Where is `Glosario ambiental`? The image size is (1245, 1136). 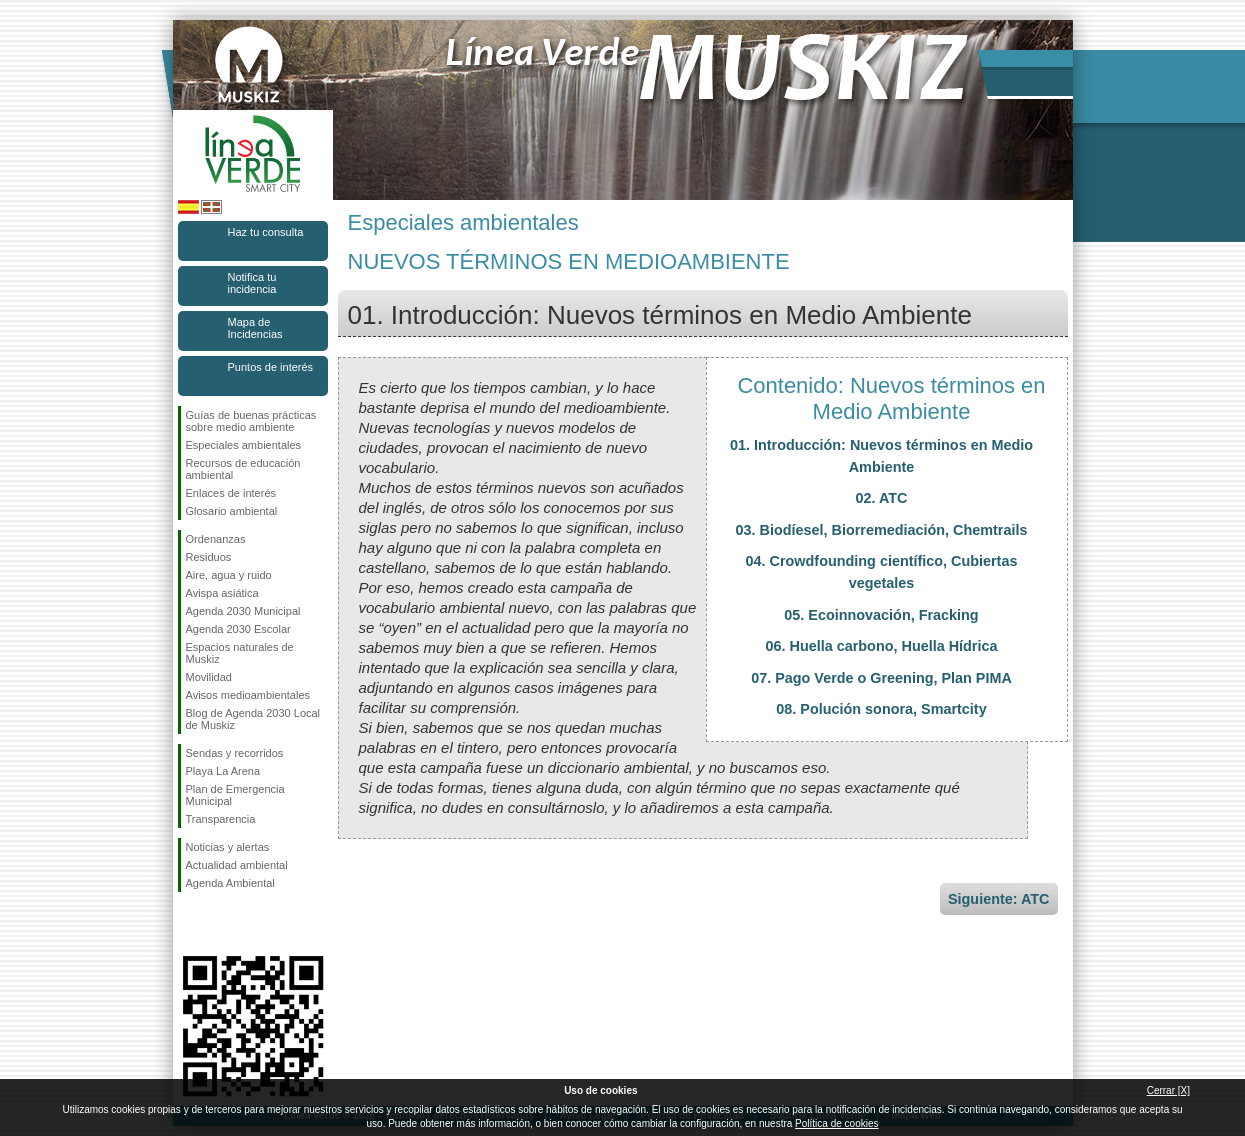 Glosario ambiental is located at coordinates (232, 511).